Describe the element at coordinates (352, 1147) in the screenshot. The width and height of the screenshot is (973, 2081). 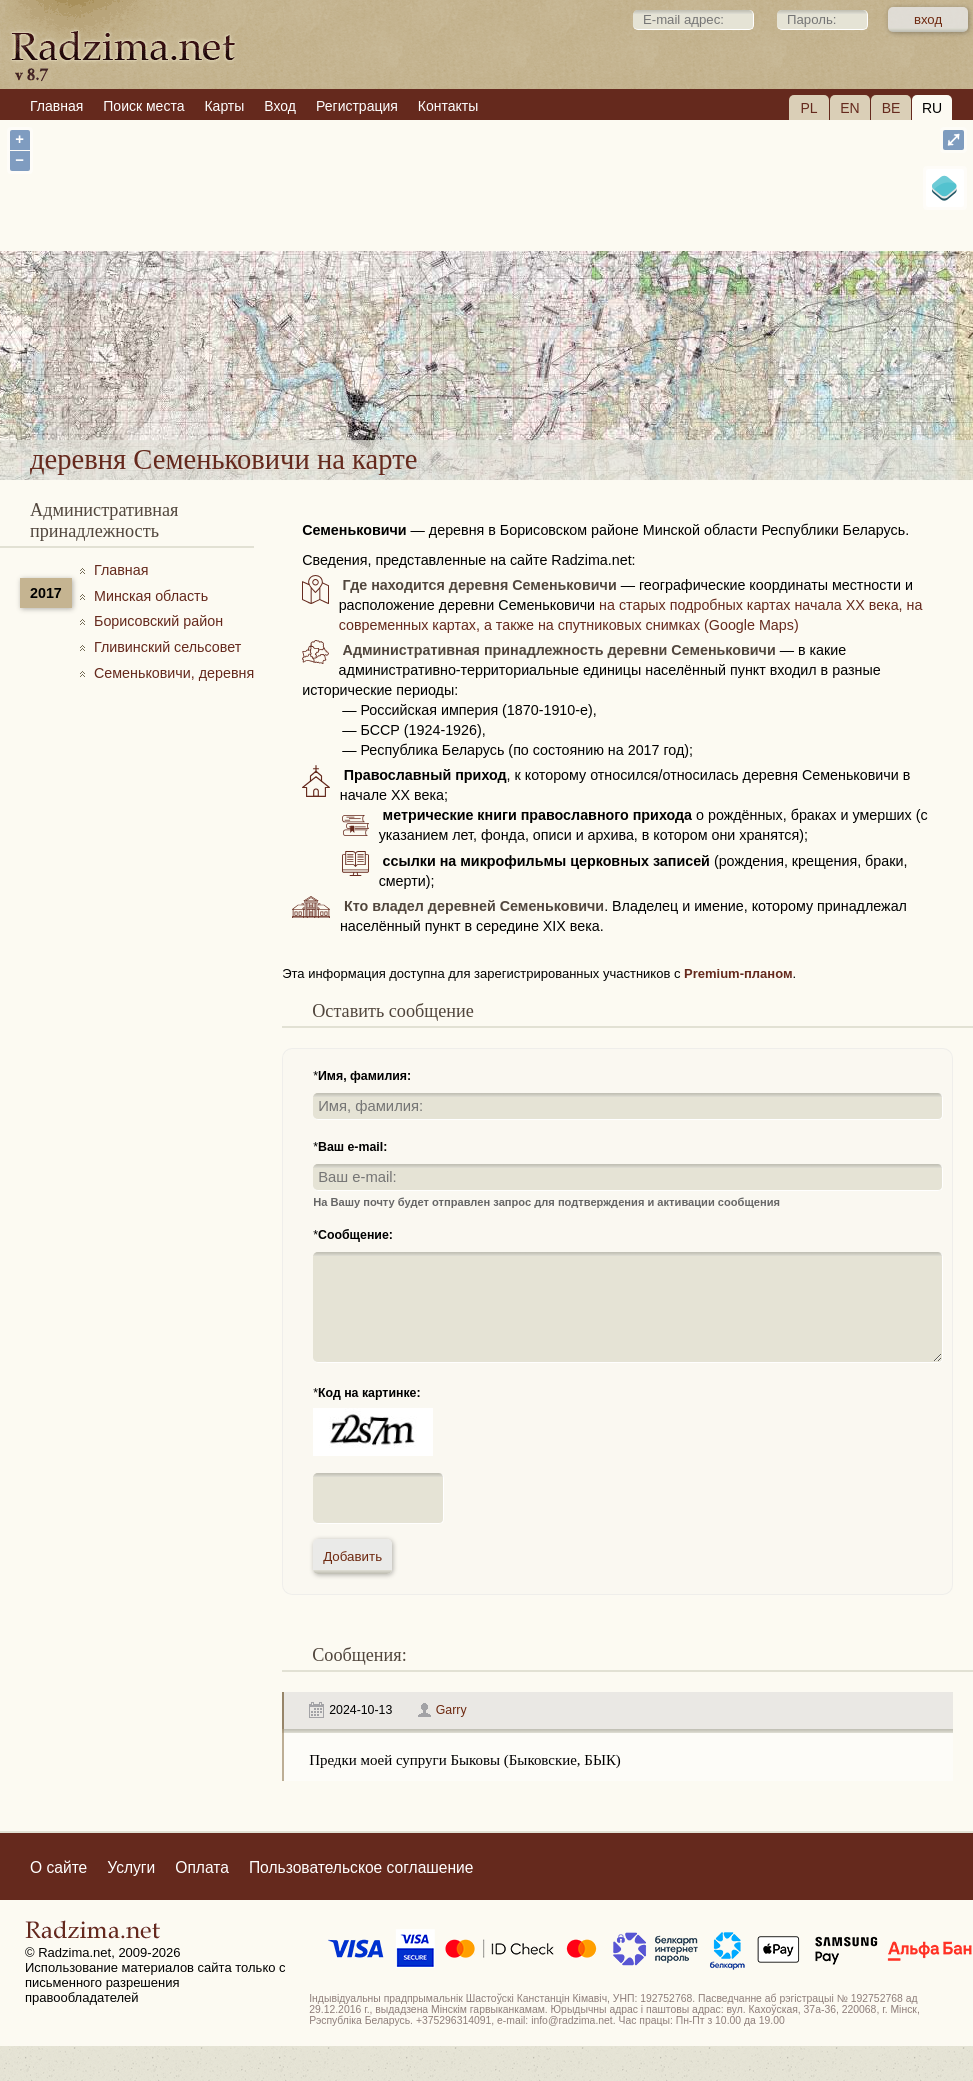
I see `Ваш e-mail:` at that location.